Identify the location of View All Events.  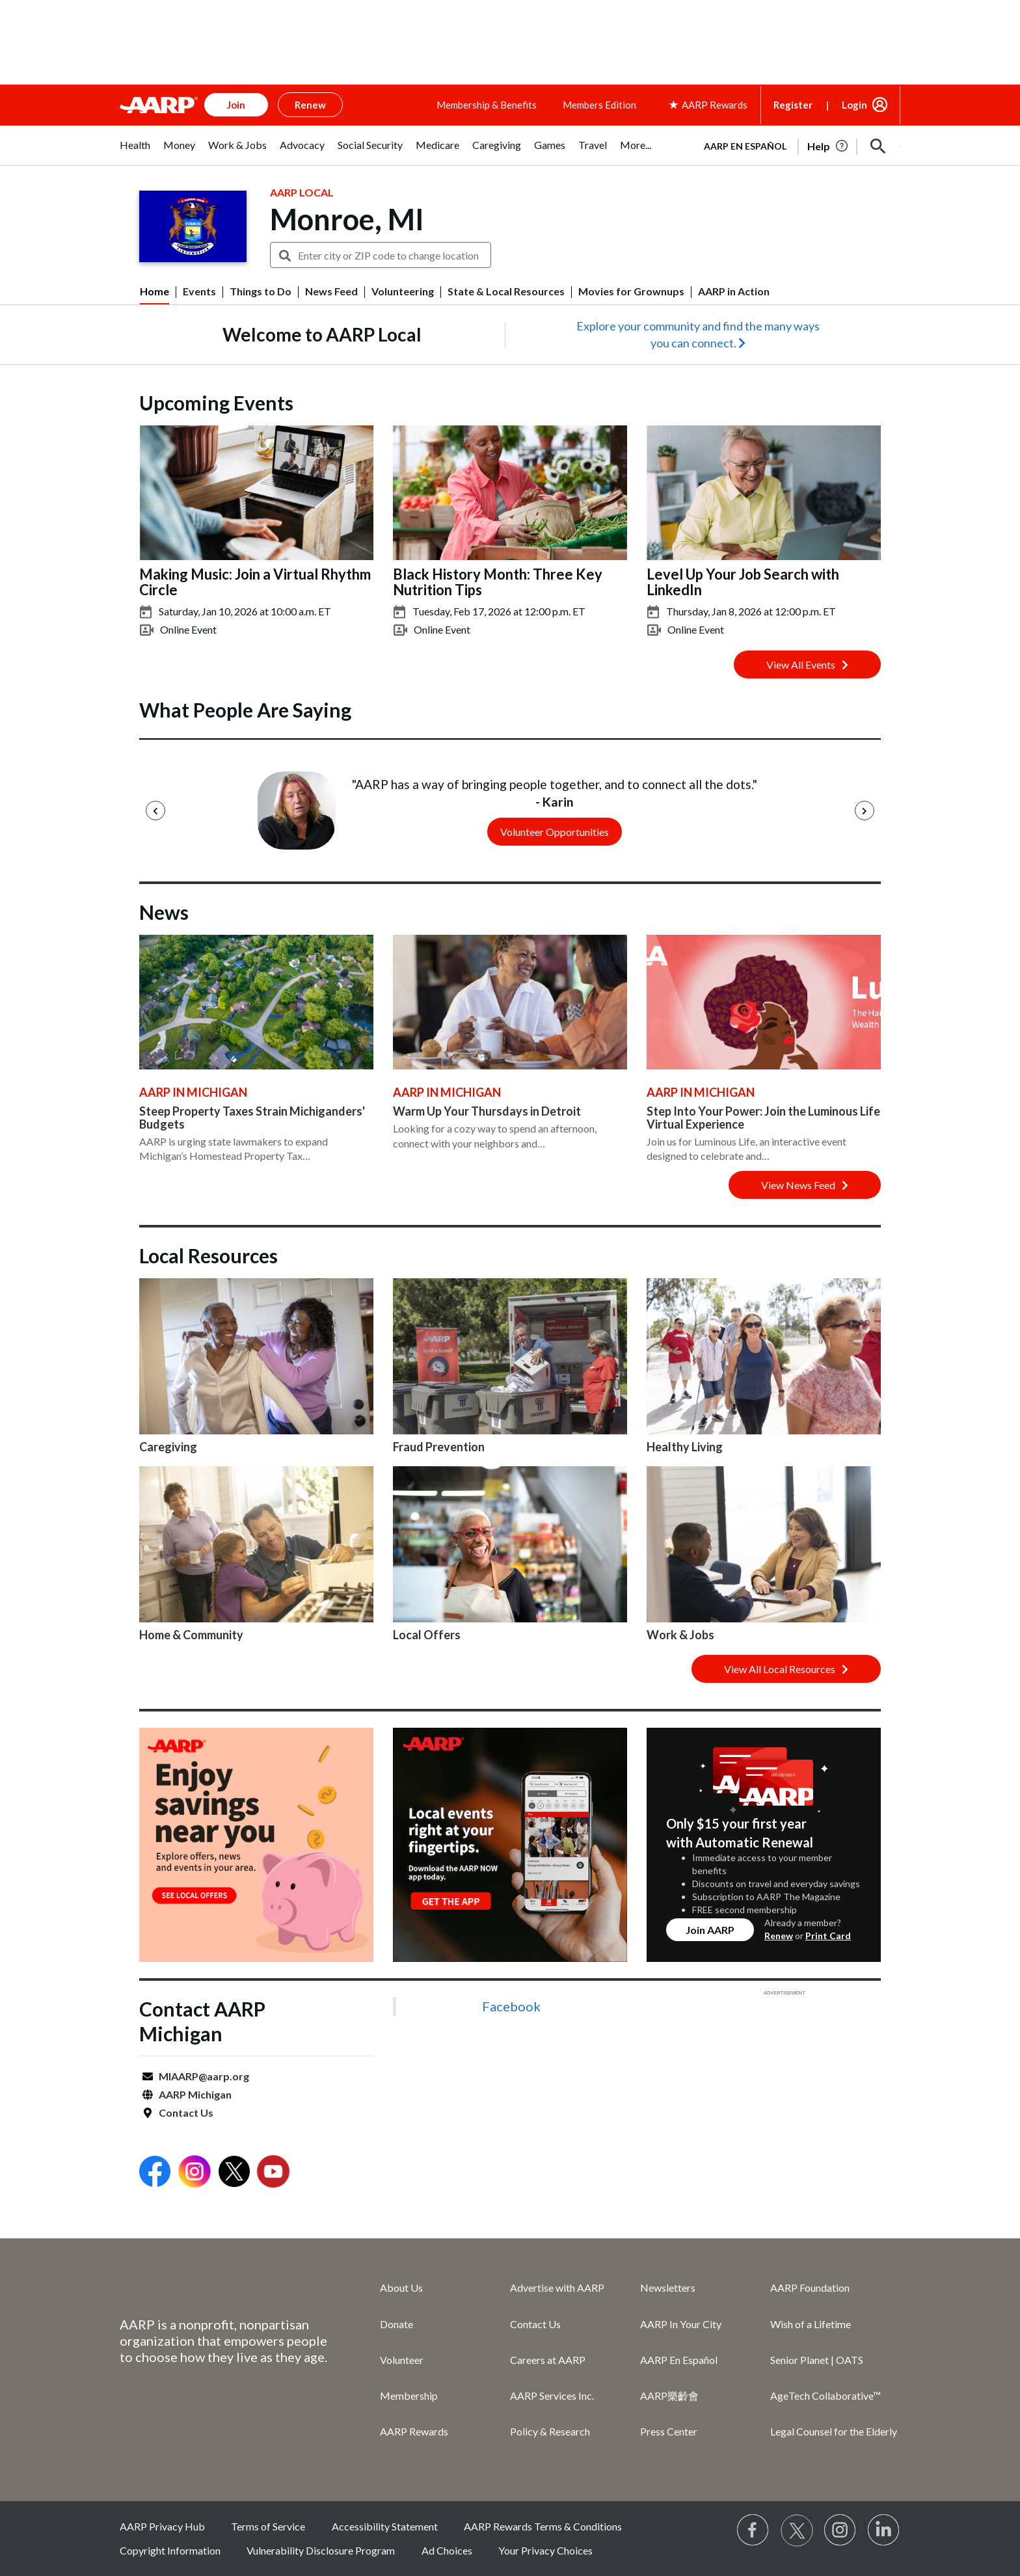
(807, 664).